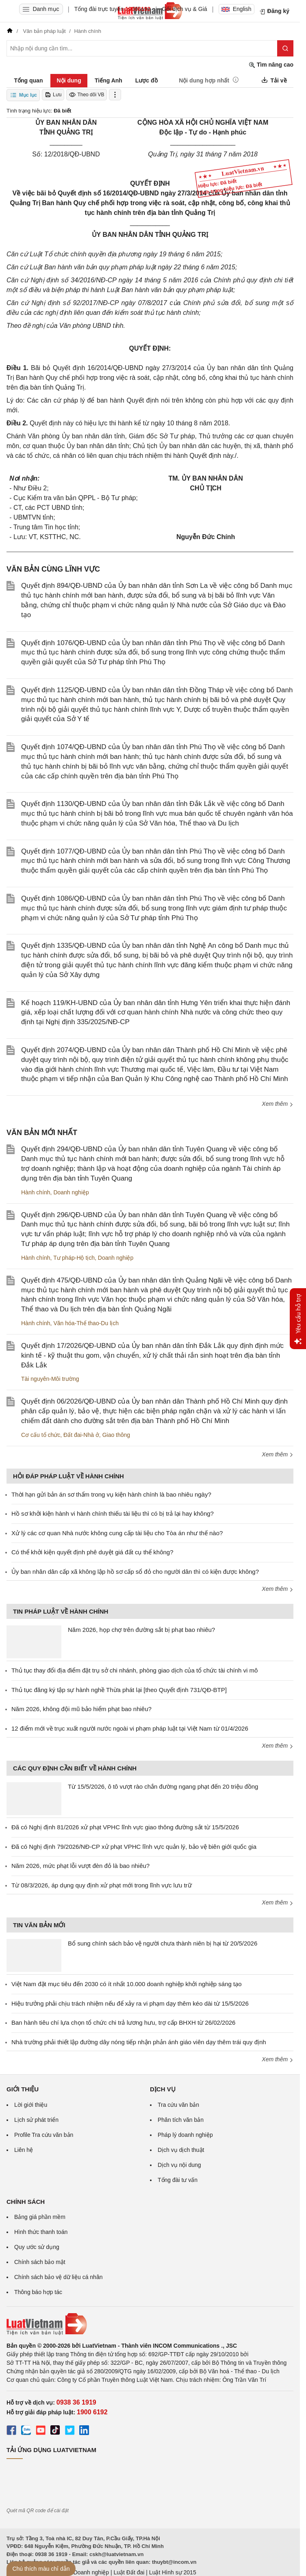  Describe the element at coordinates (236, 9) in the screenshot. I see `English` at that location.